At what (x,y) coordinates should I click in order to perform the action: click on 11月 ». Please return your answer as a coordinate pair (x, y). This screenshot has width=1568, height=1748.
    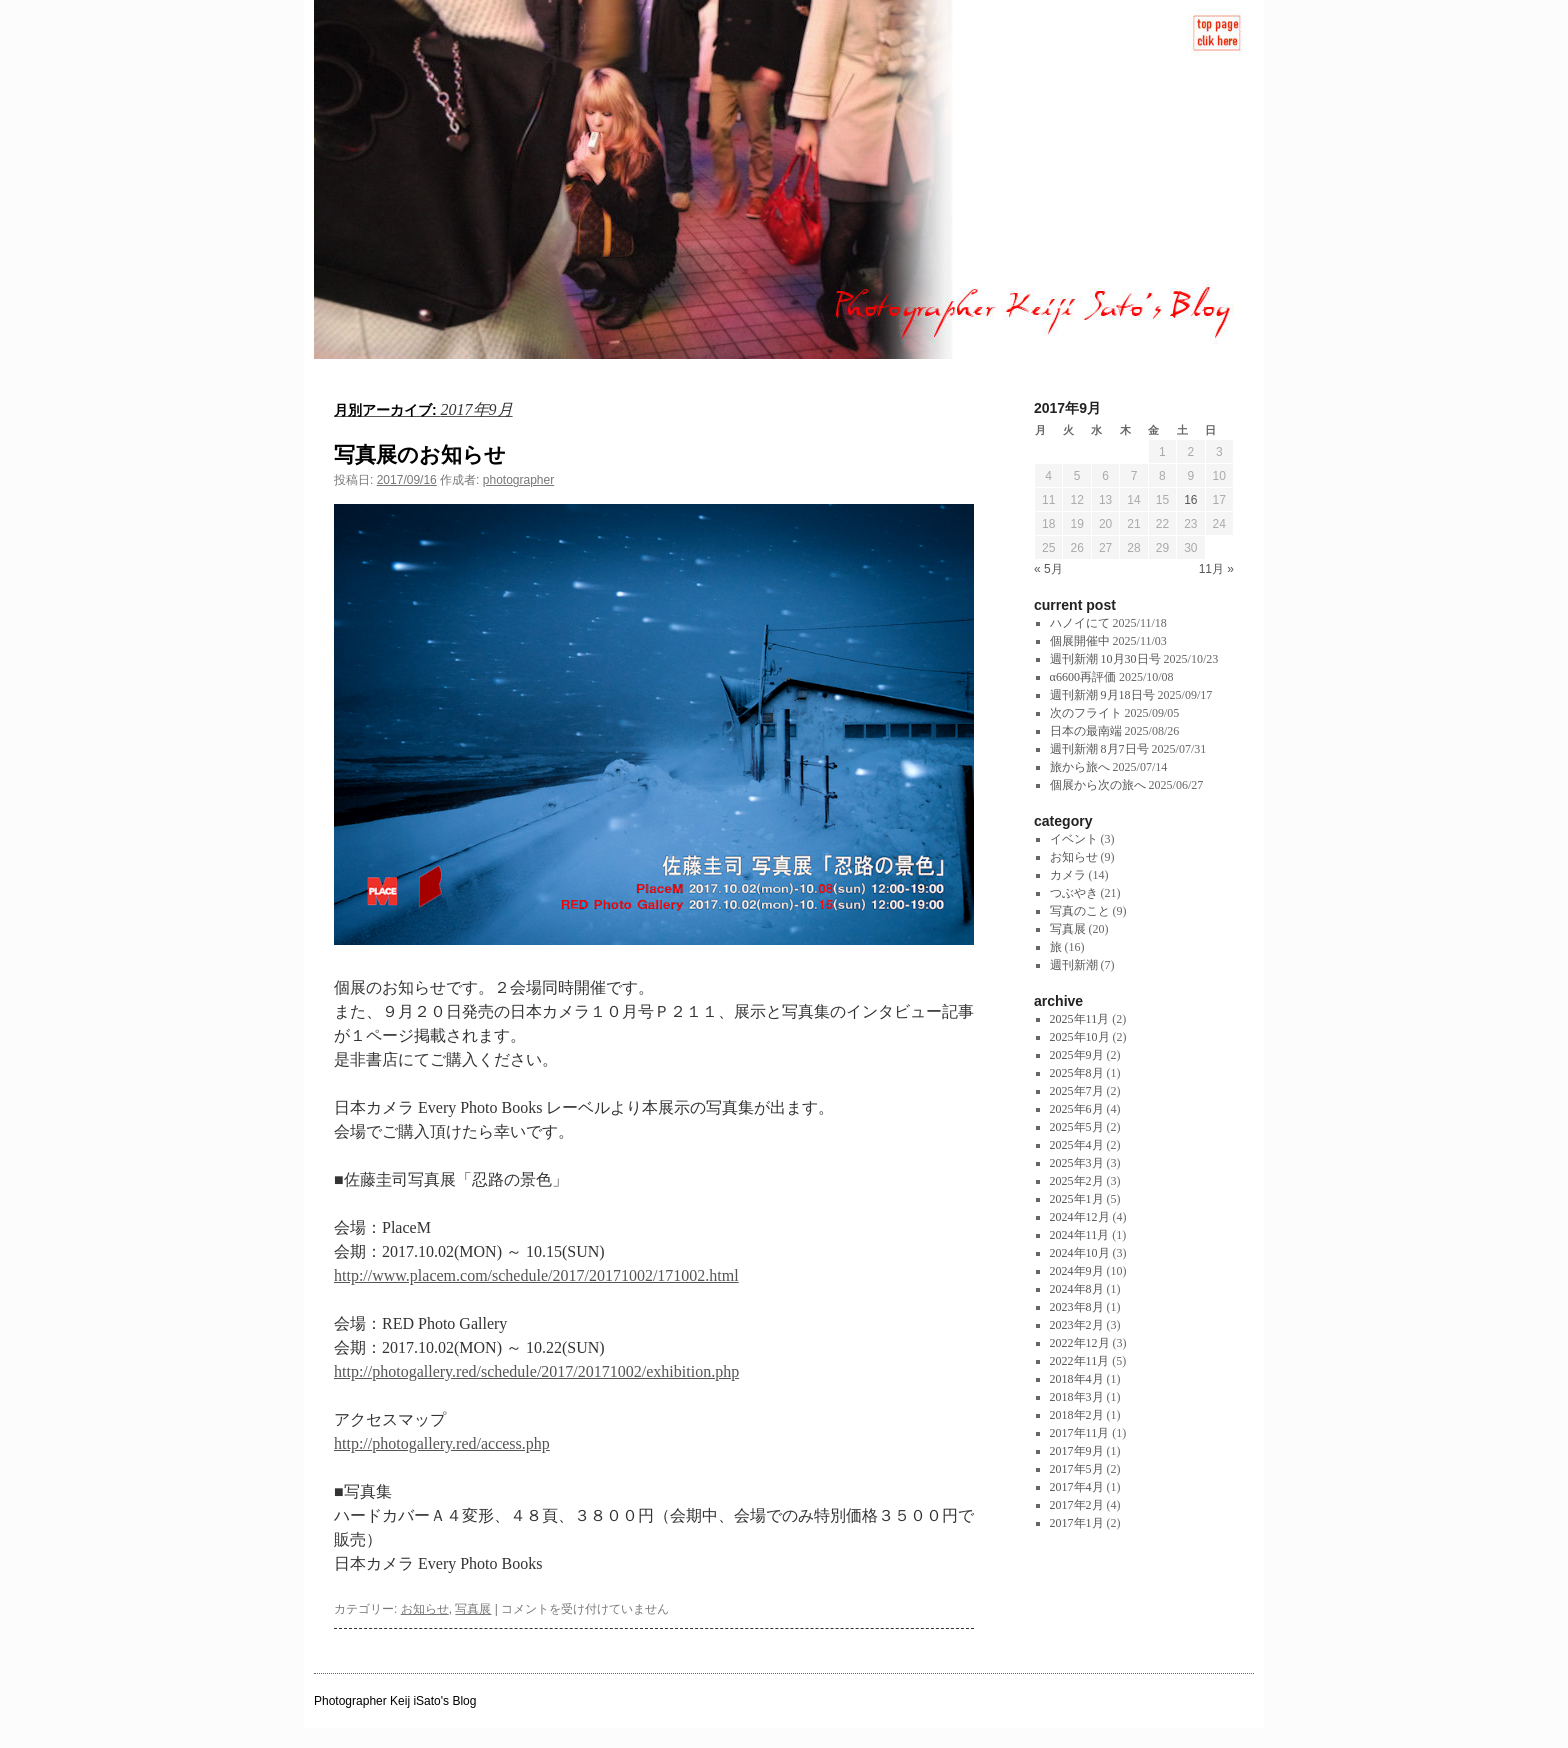
    Looking at the image, I should click on (1216, 569).